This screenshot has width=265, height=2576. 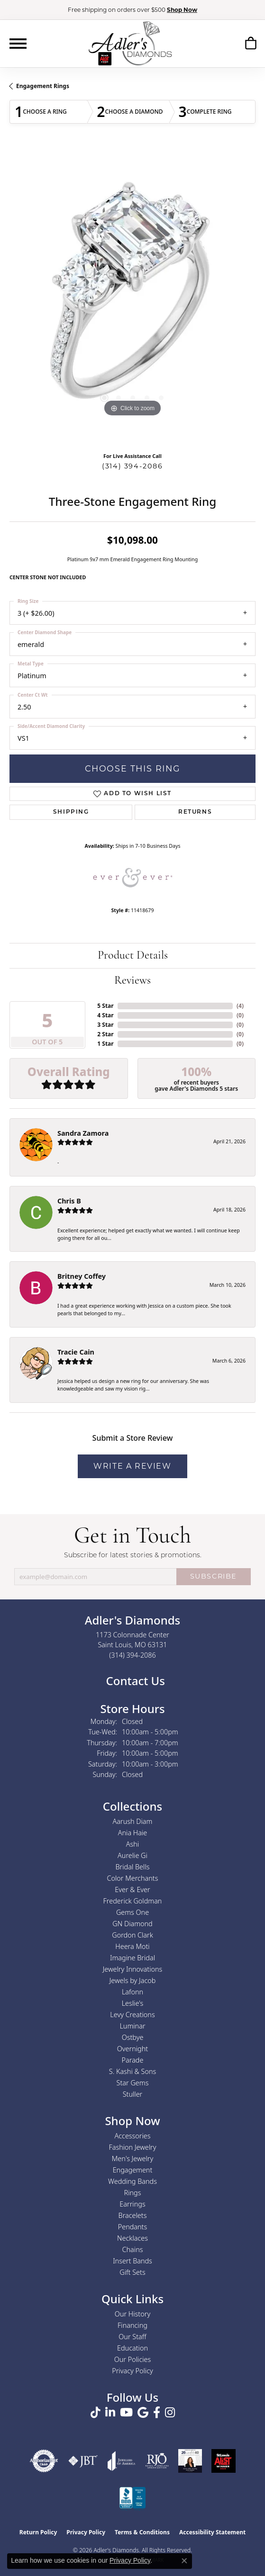 What do you see at coordinates (132, 2135) in the screenshot?
I see `Accessories [menuitem]` at bounding box center [132, 2135].